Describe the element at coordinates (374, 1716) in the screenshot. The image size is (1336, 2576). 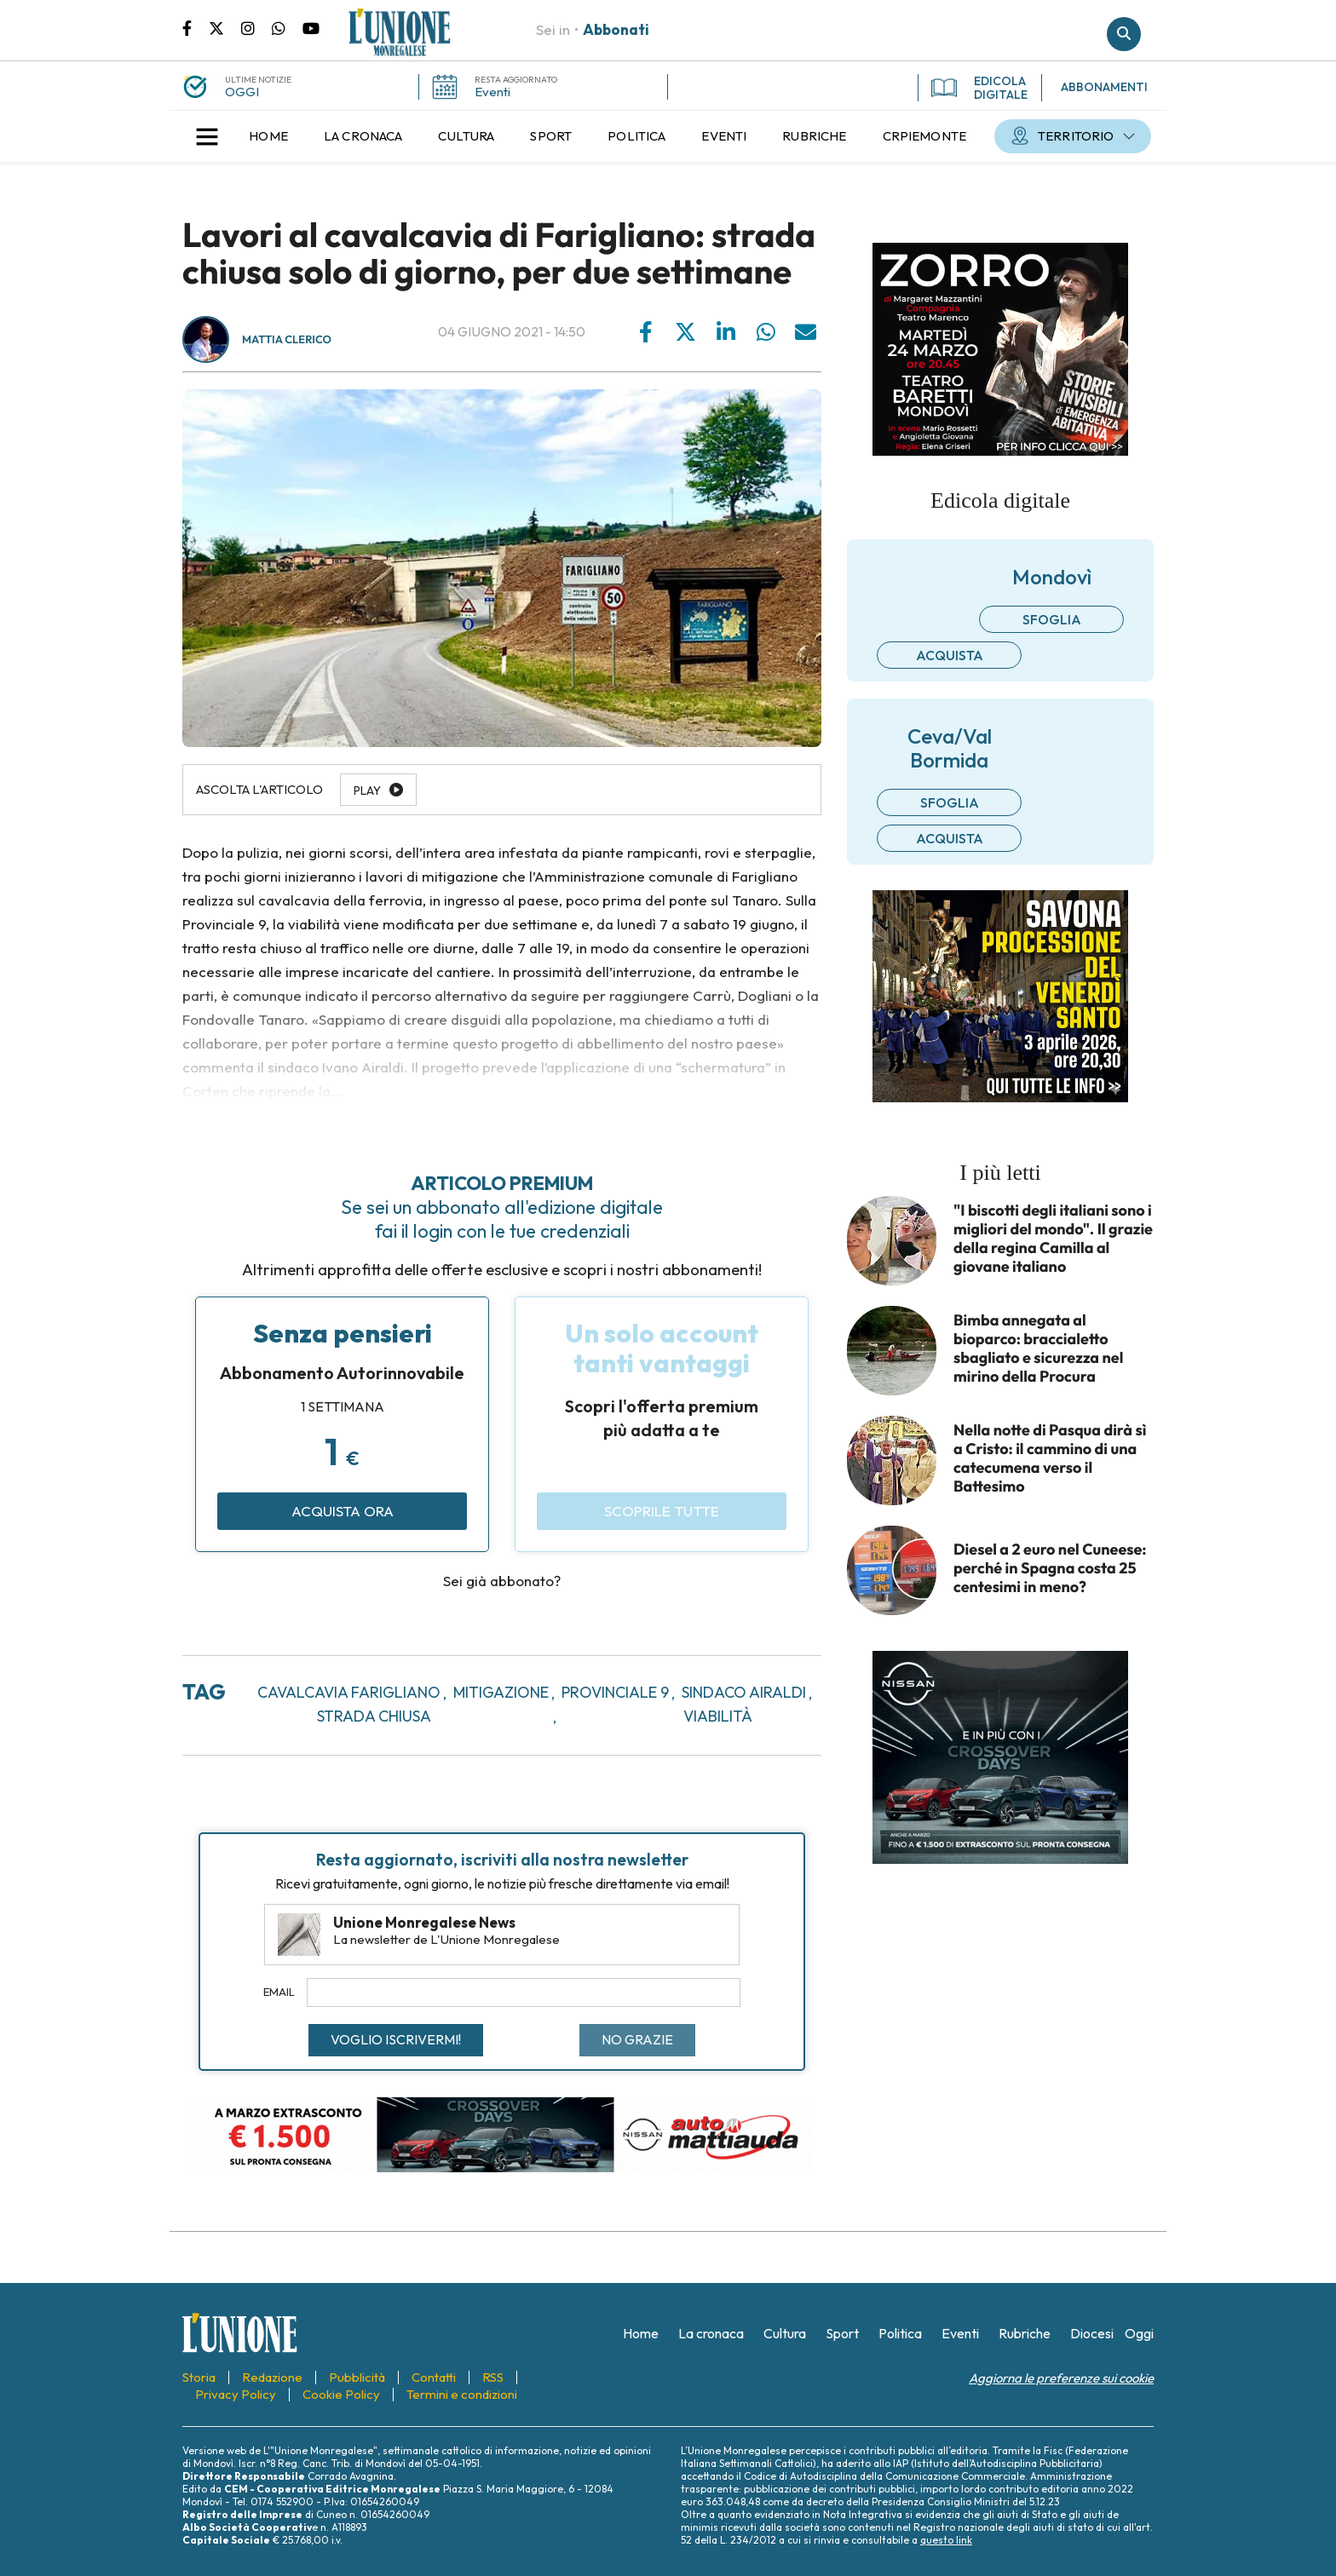
I see `strada chiusa` at that location.